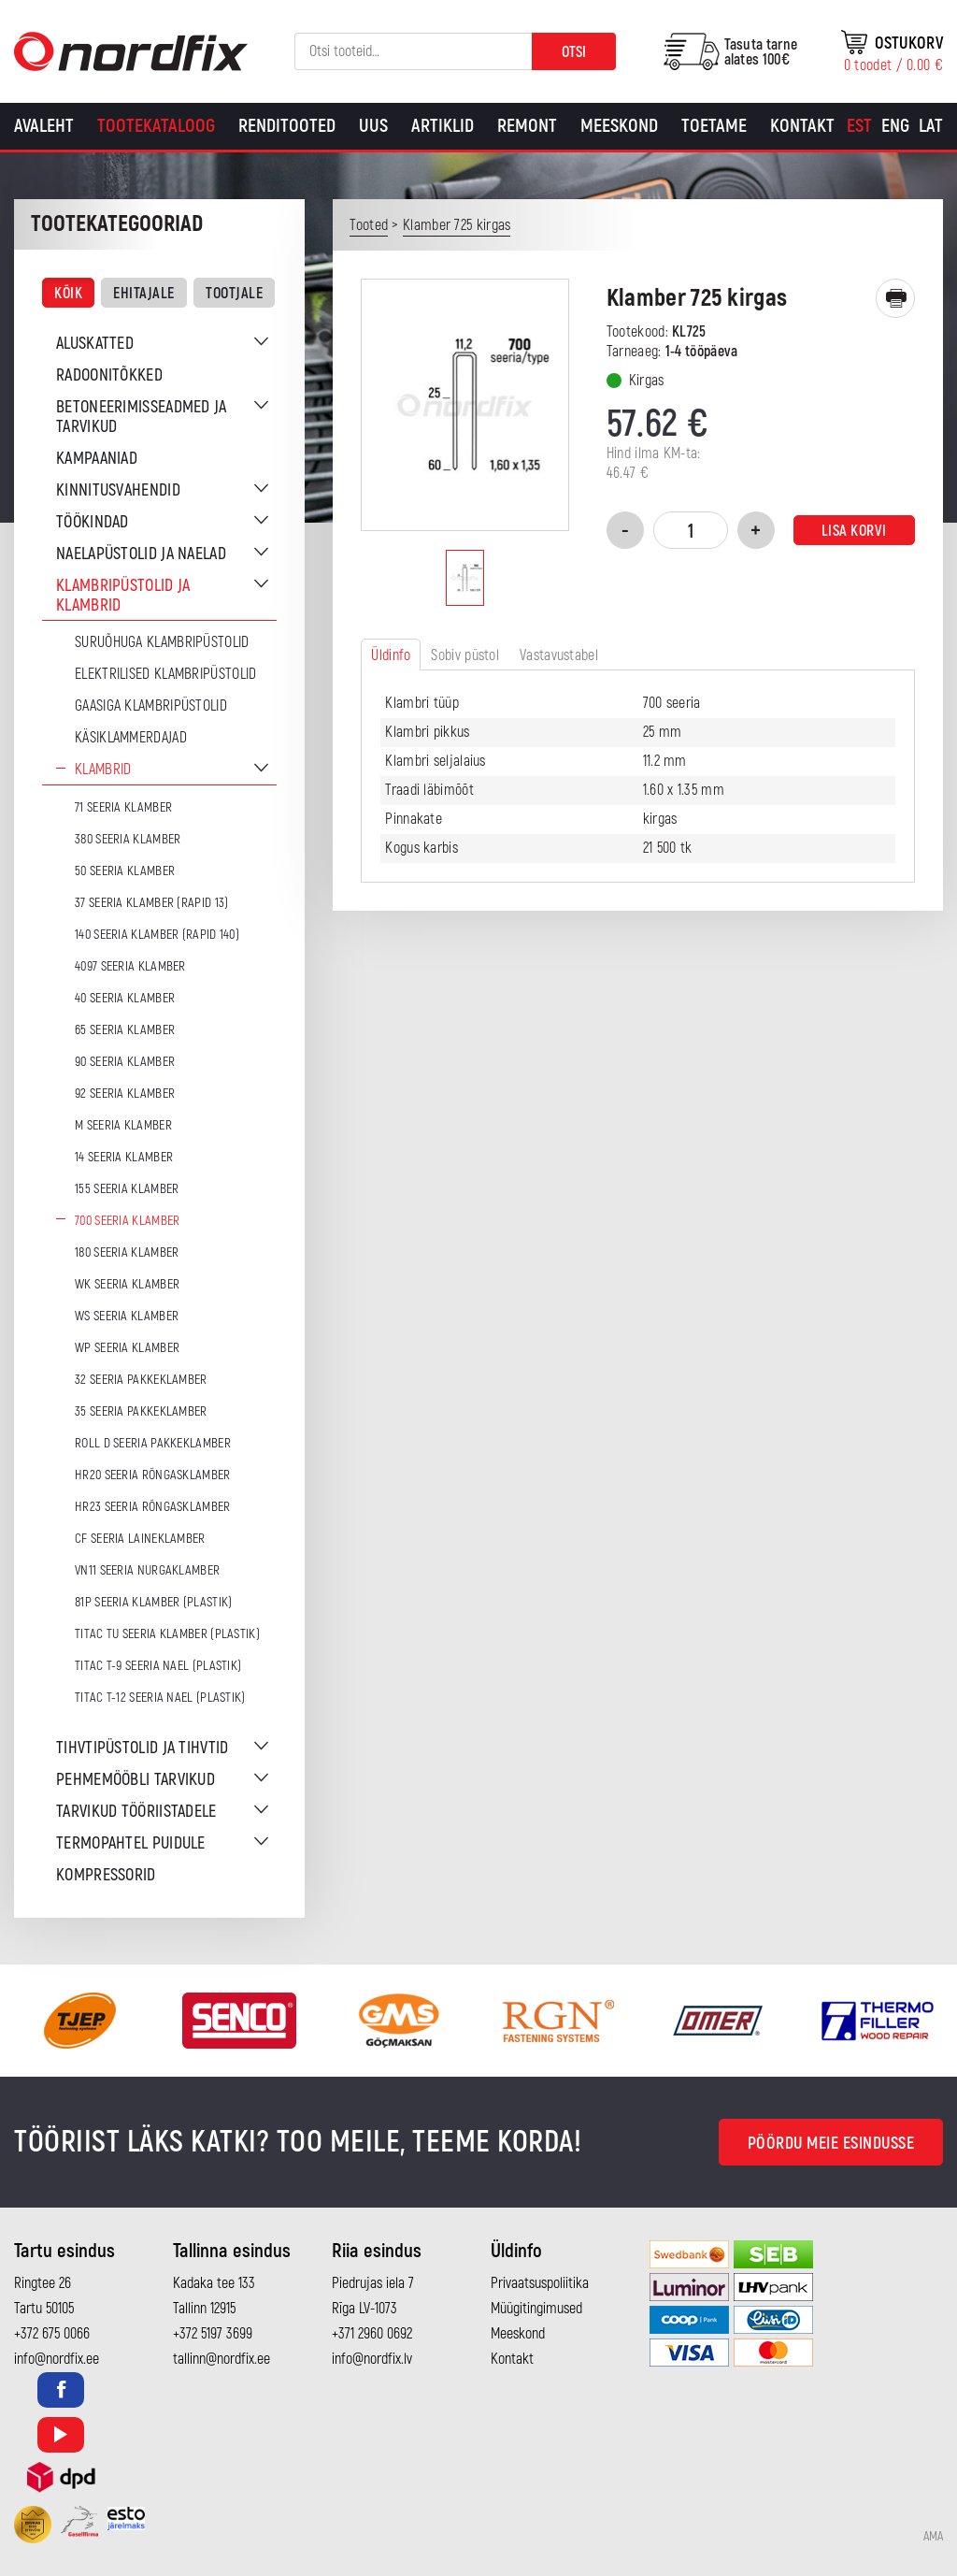 Image resolution: width=957 pixels, height=2576 pixels. What do you see at coordinates (160, 1697) in the screenshot?
I see `TITAC T-12 seeria nael (plastik)` at bounding box center [160, 1697].